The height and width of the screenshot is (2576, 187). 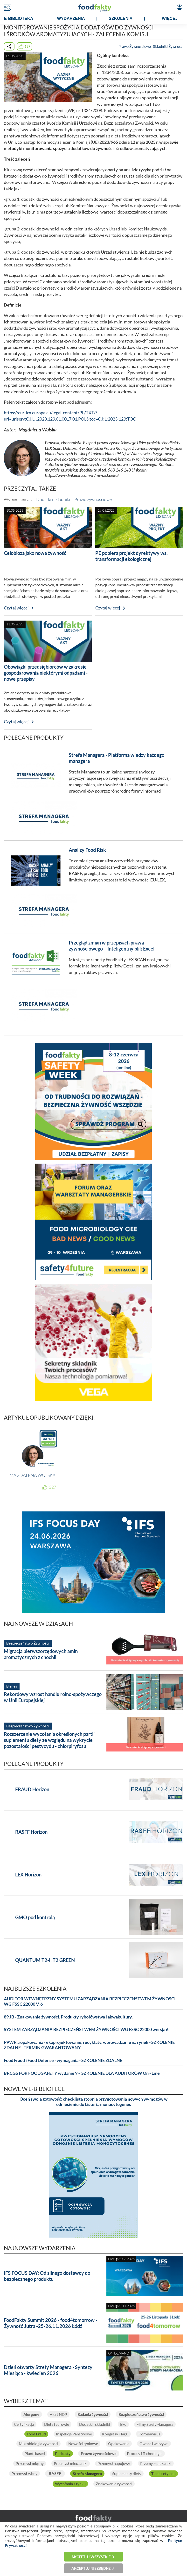 What do you see at coordinates (118, 2443) in the screenshot?
I see `Opakowania` at bounding box center [118, 2443].